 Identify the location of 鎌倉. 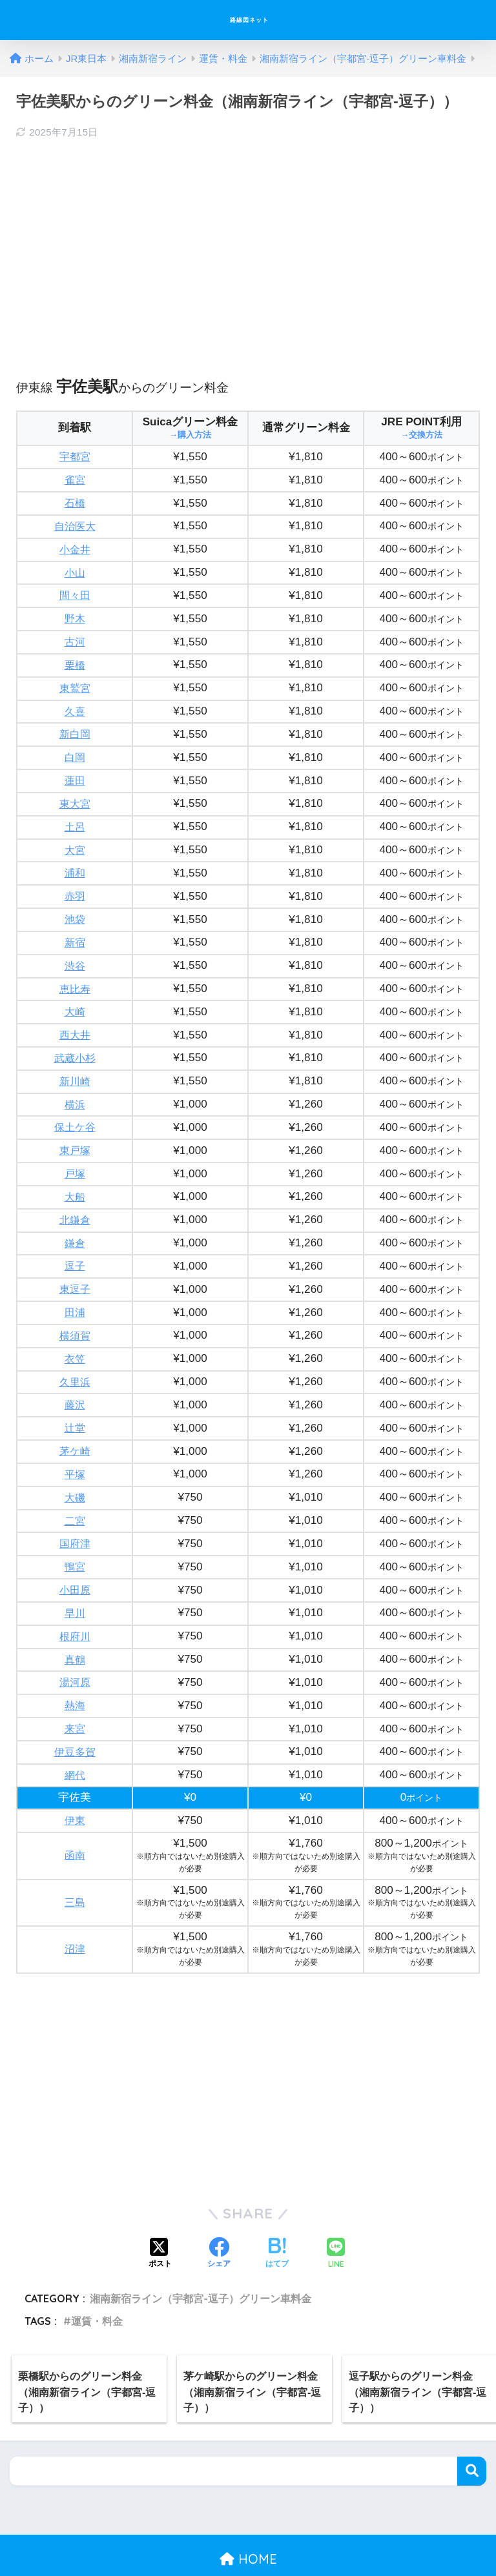
(75, 1221).